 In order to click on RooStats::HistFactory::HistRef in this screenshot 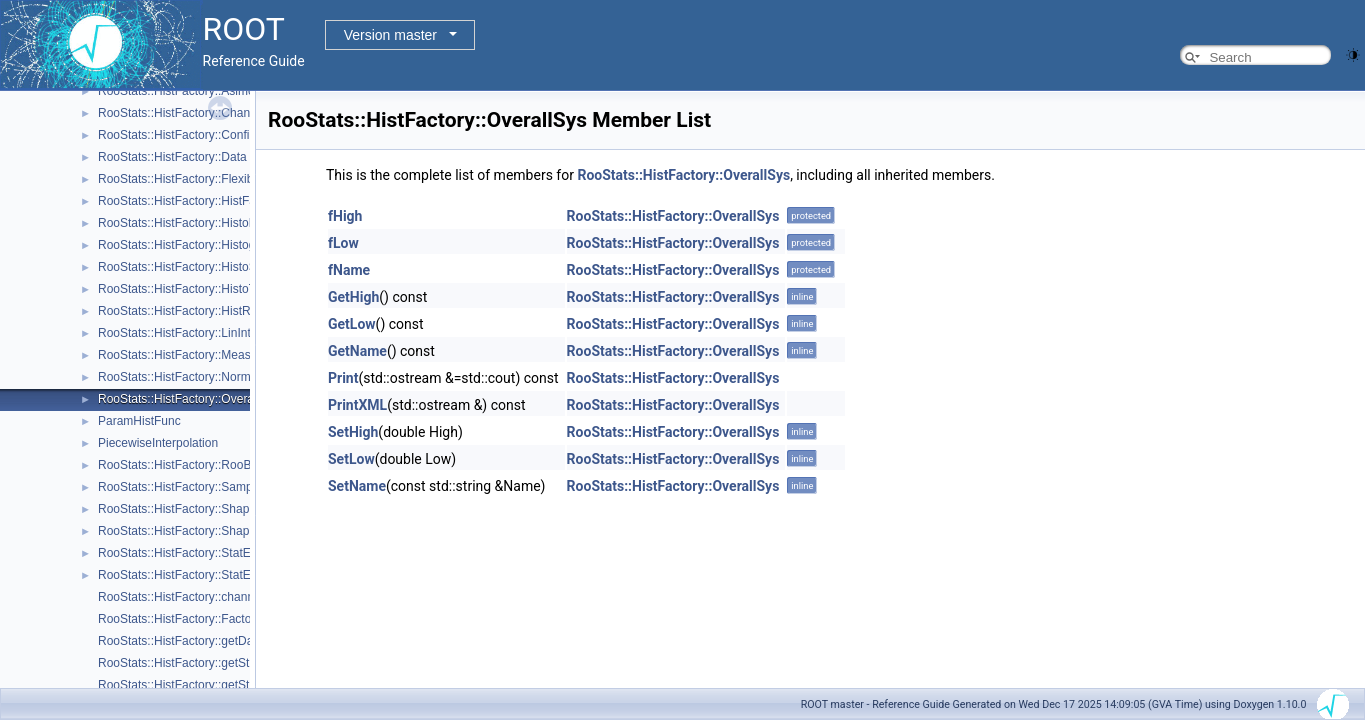, I will do `click(179, 311)`.